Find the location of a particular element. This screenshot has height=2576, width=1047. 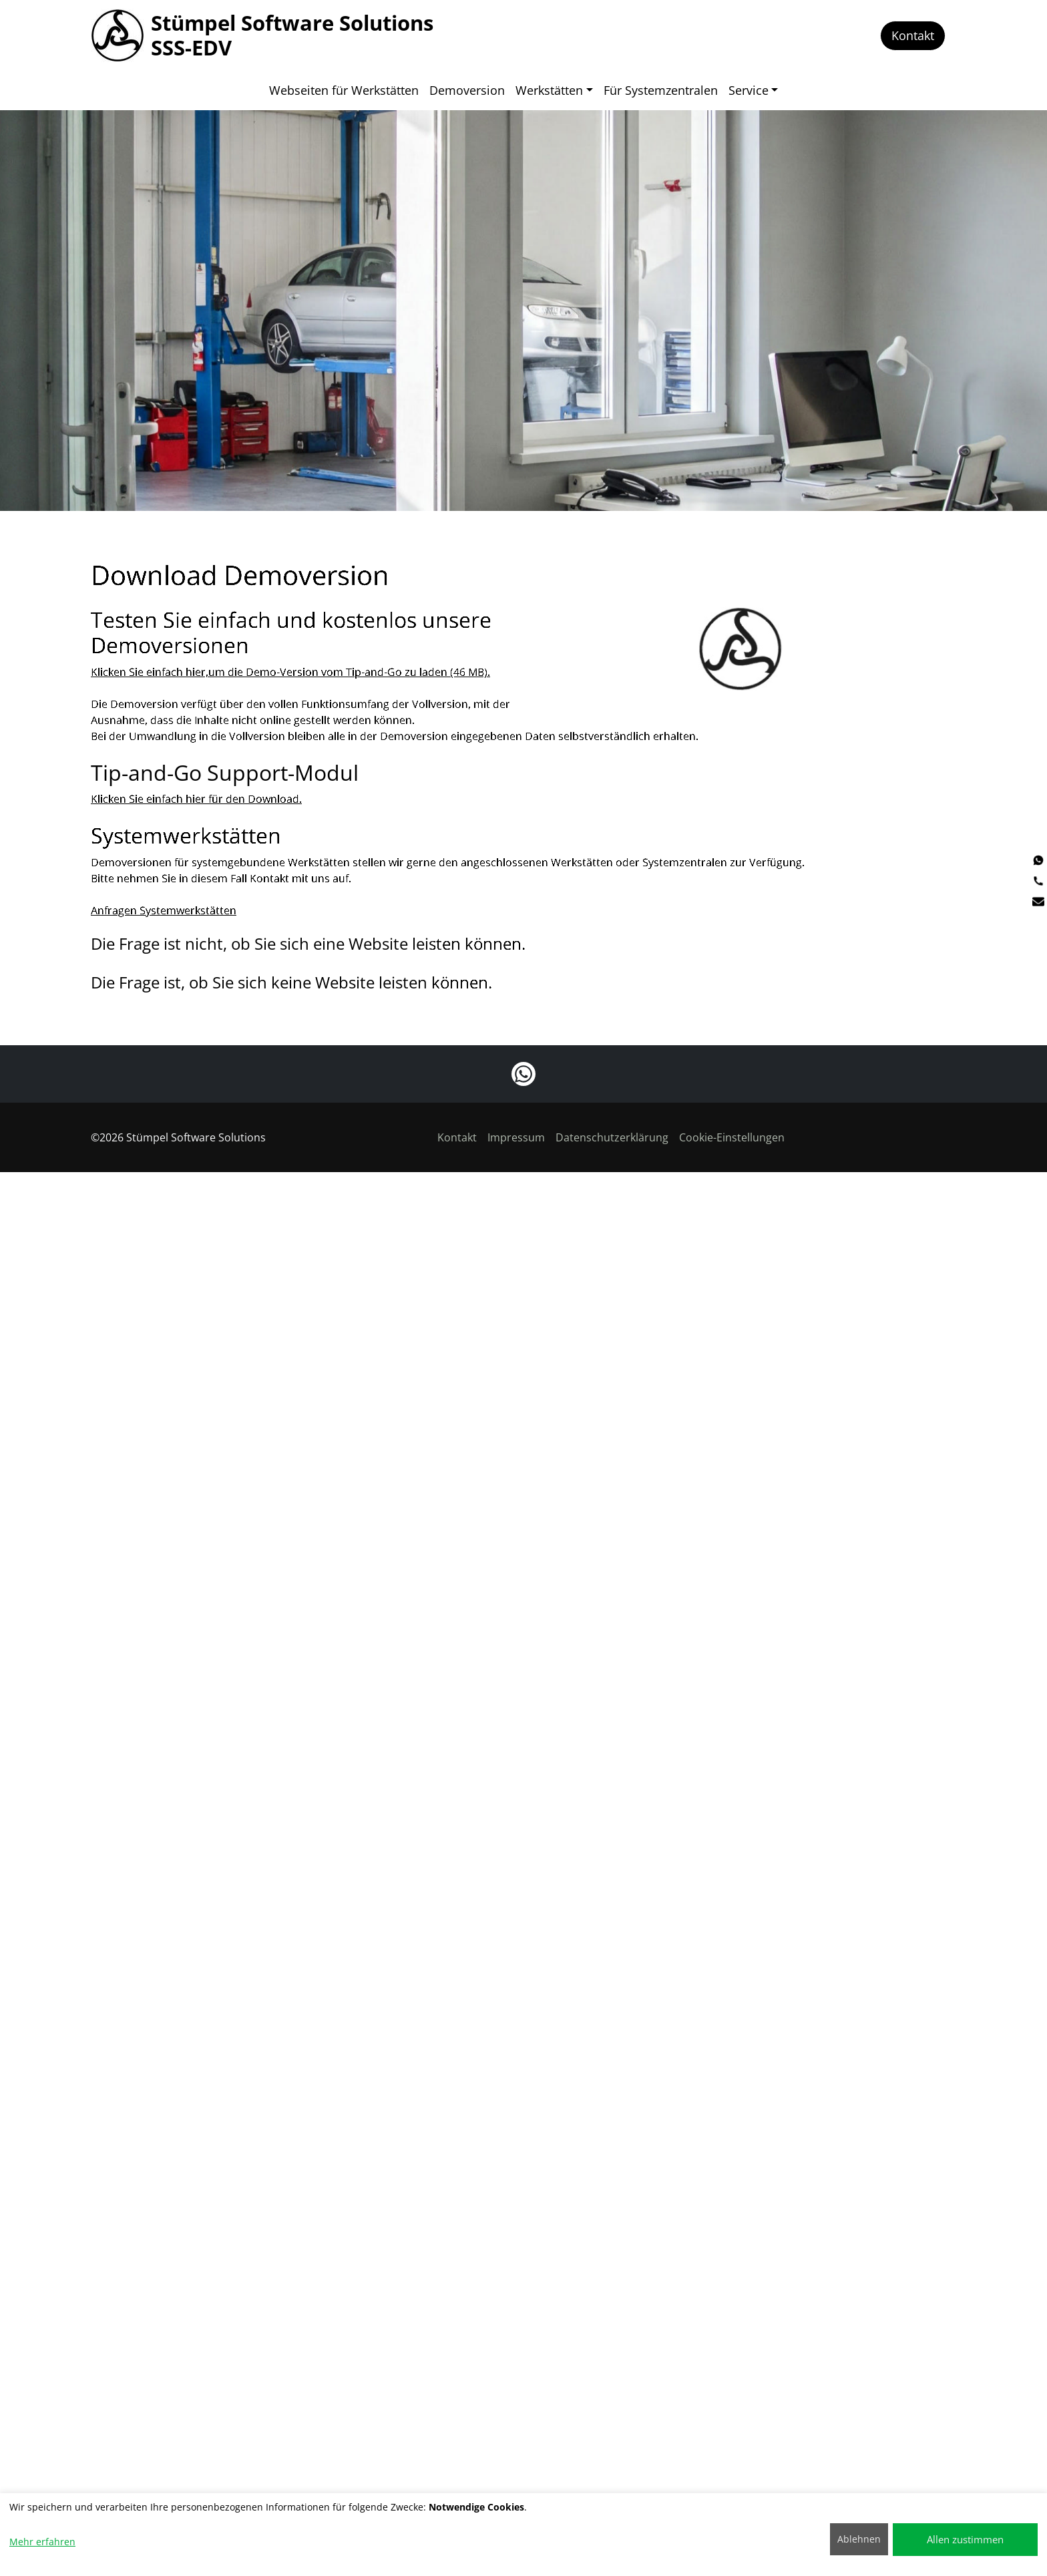

Service [button] is located at coordinates (748, 90).